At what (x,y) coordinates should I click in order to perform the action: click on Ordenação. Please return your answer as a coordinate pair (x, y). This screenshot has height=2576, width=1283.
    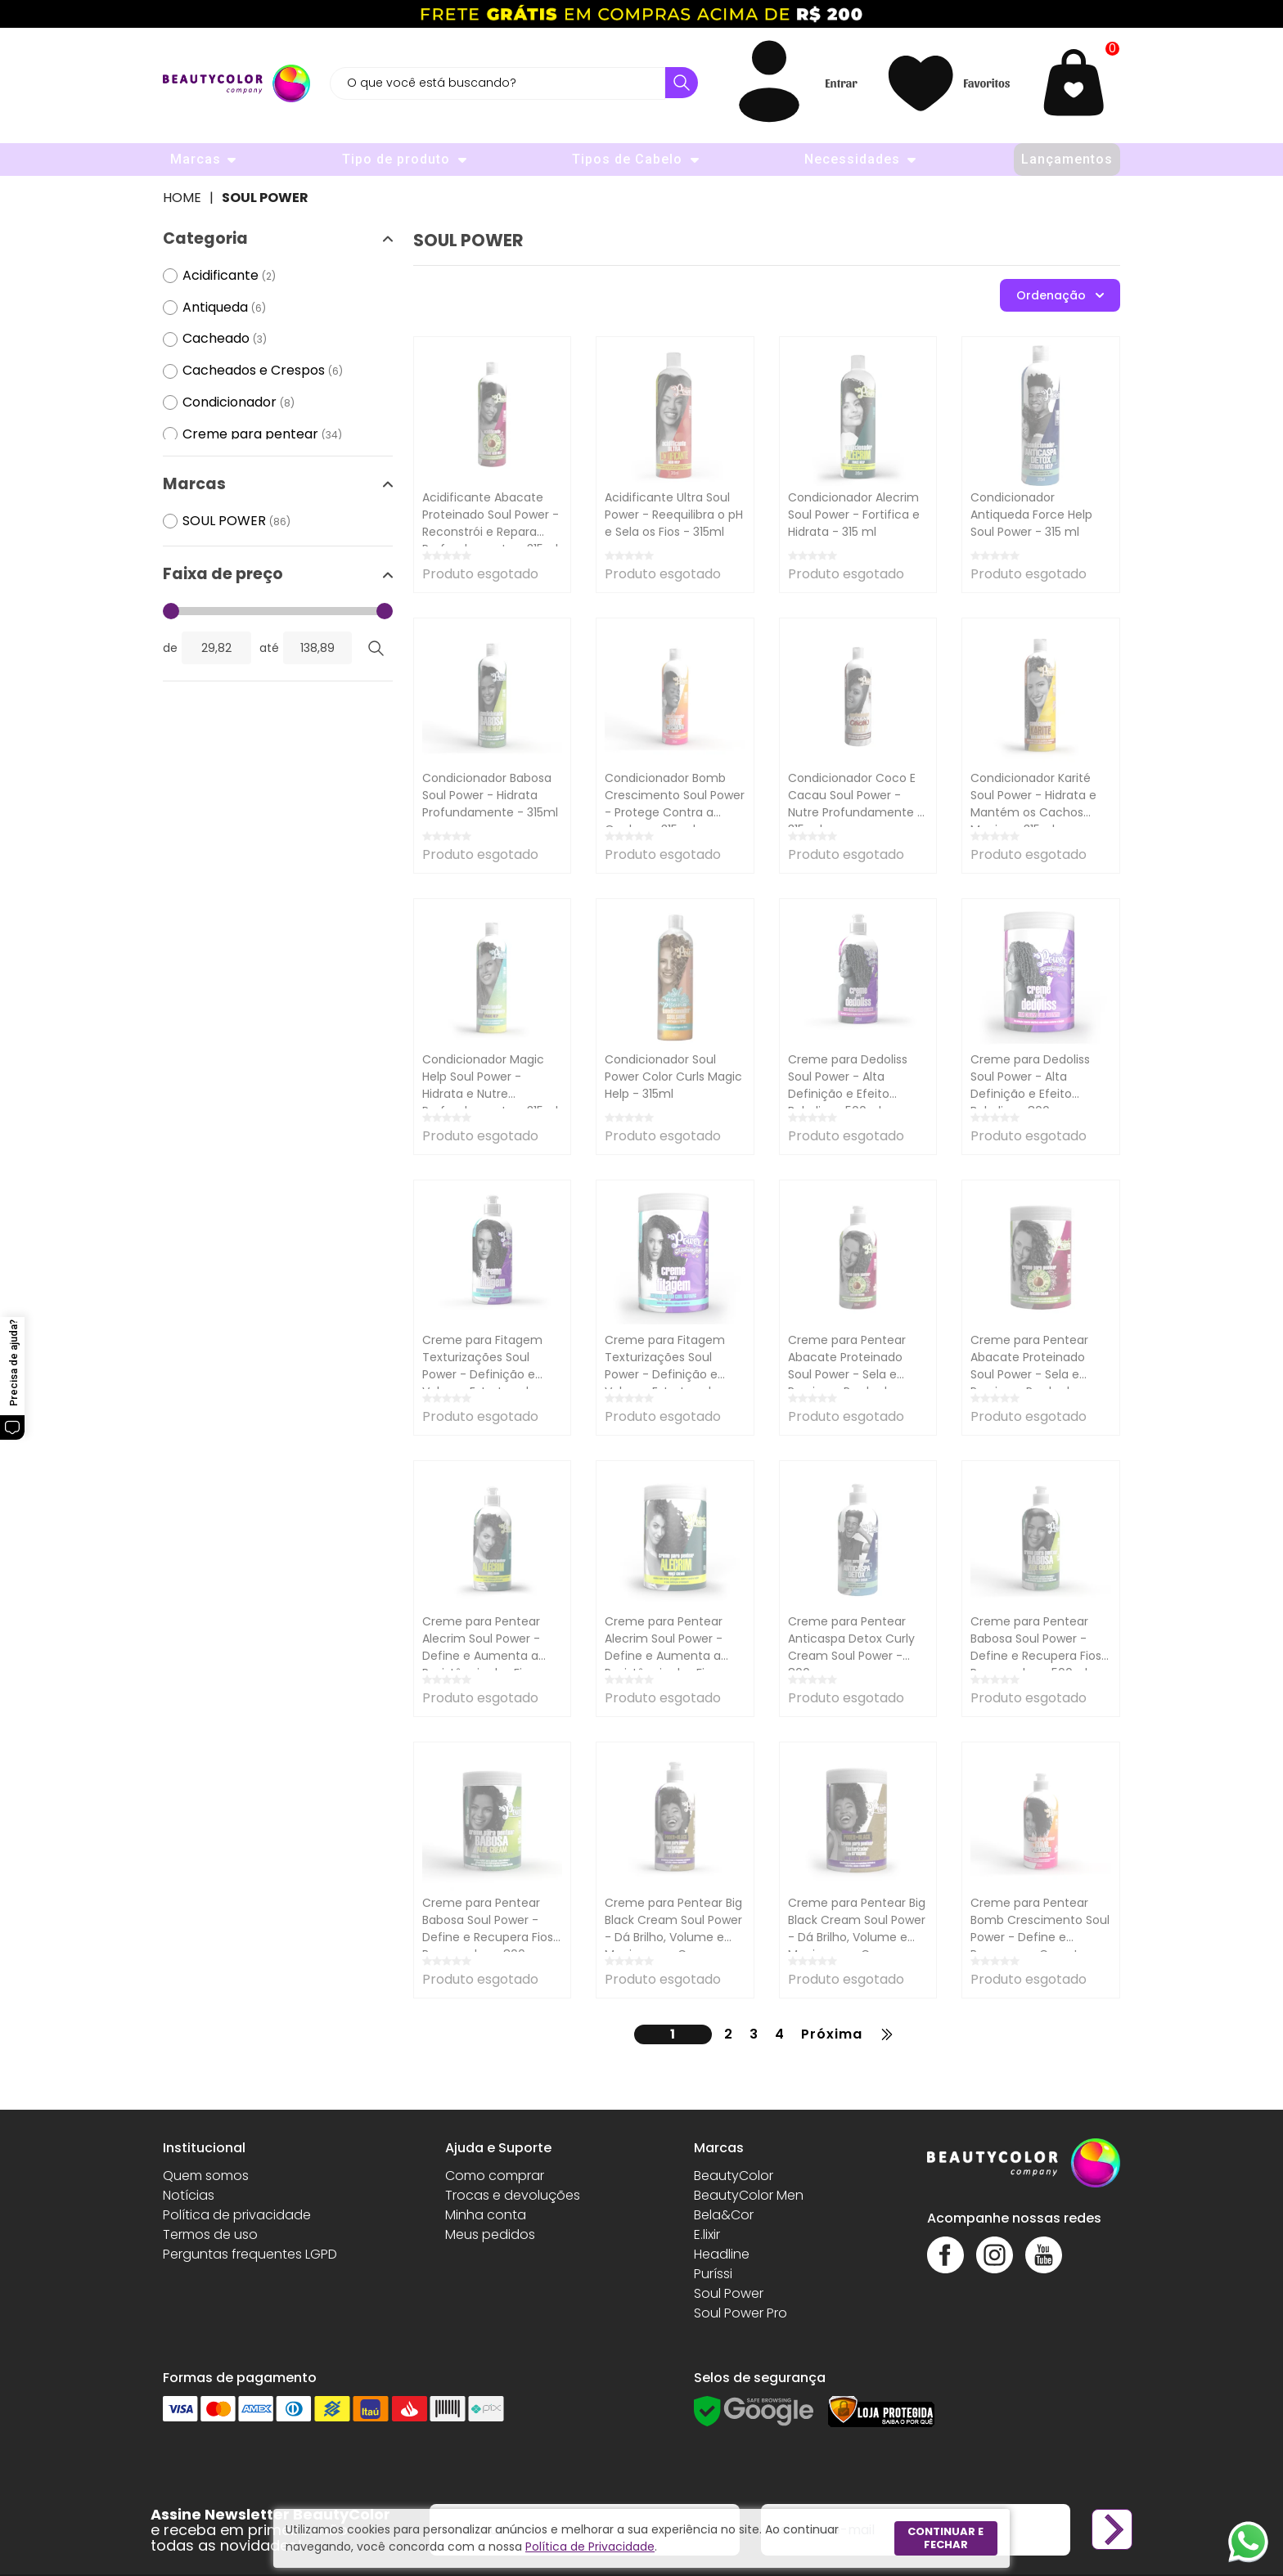
    Looking at the image, I should click on (1060, 295).